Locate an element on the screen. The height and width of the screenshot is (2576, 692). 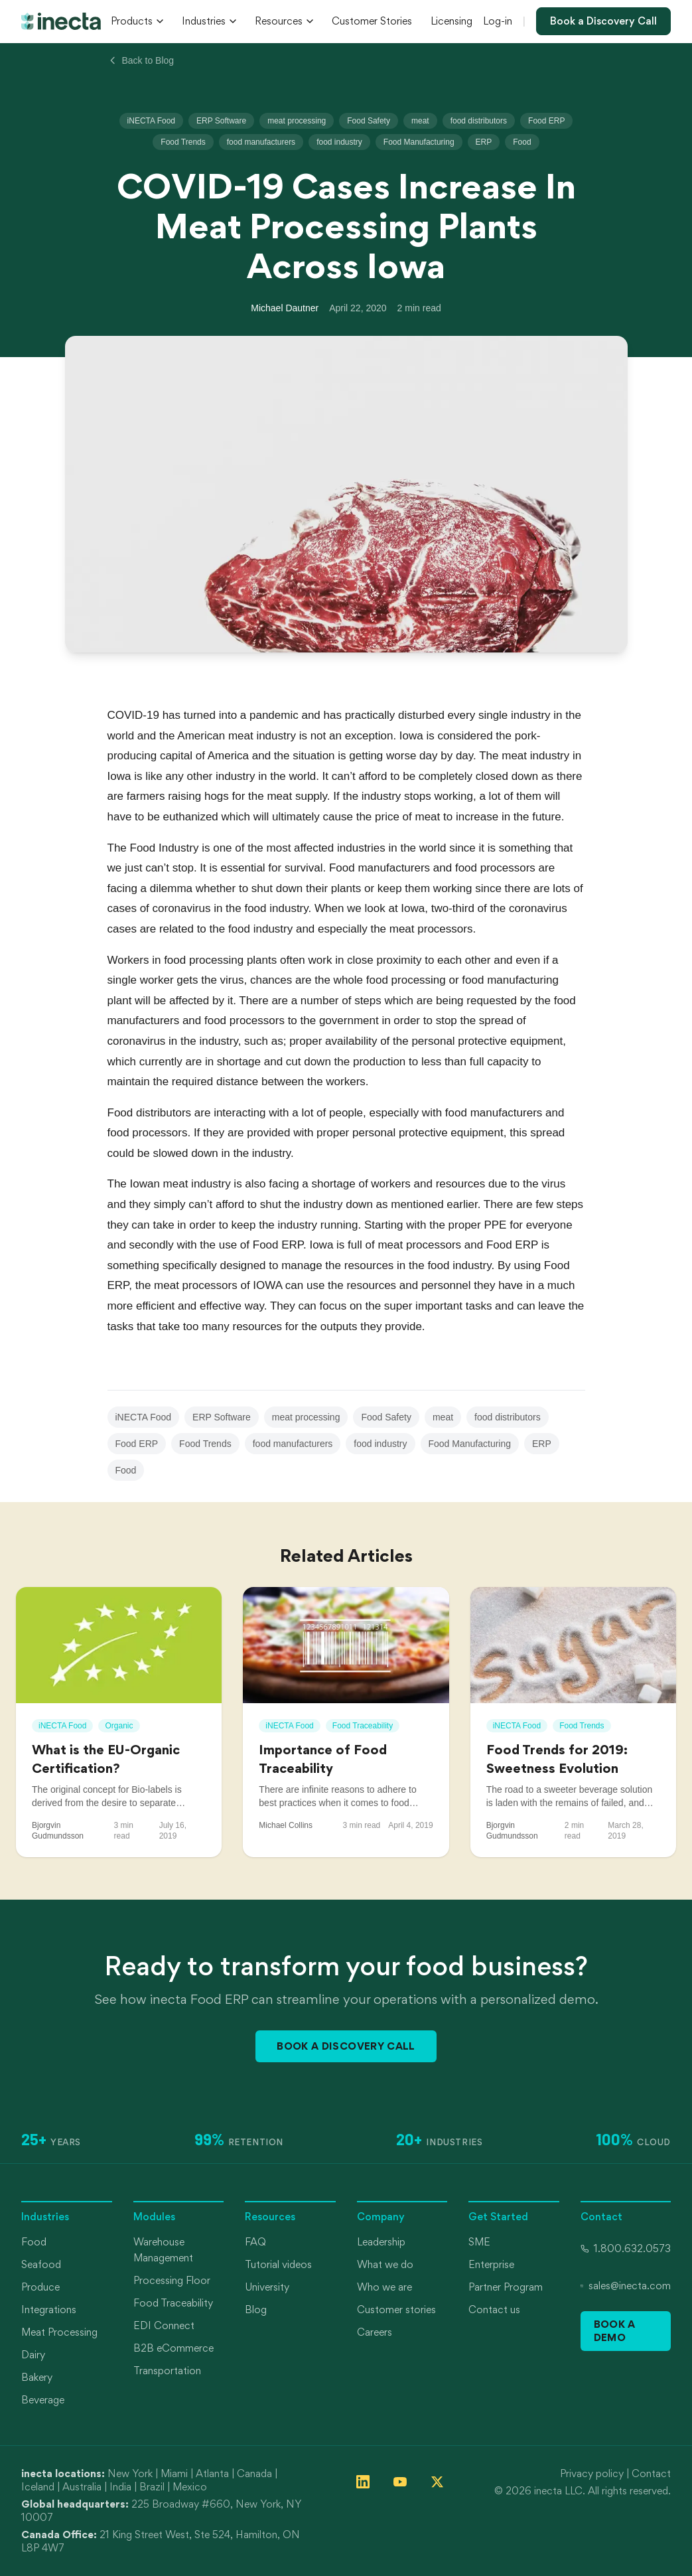
ERP is located at coordinates (484, 142).